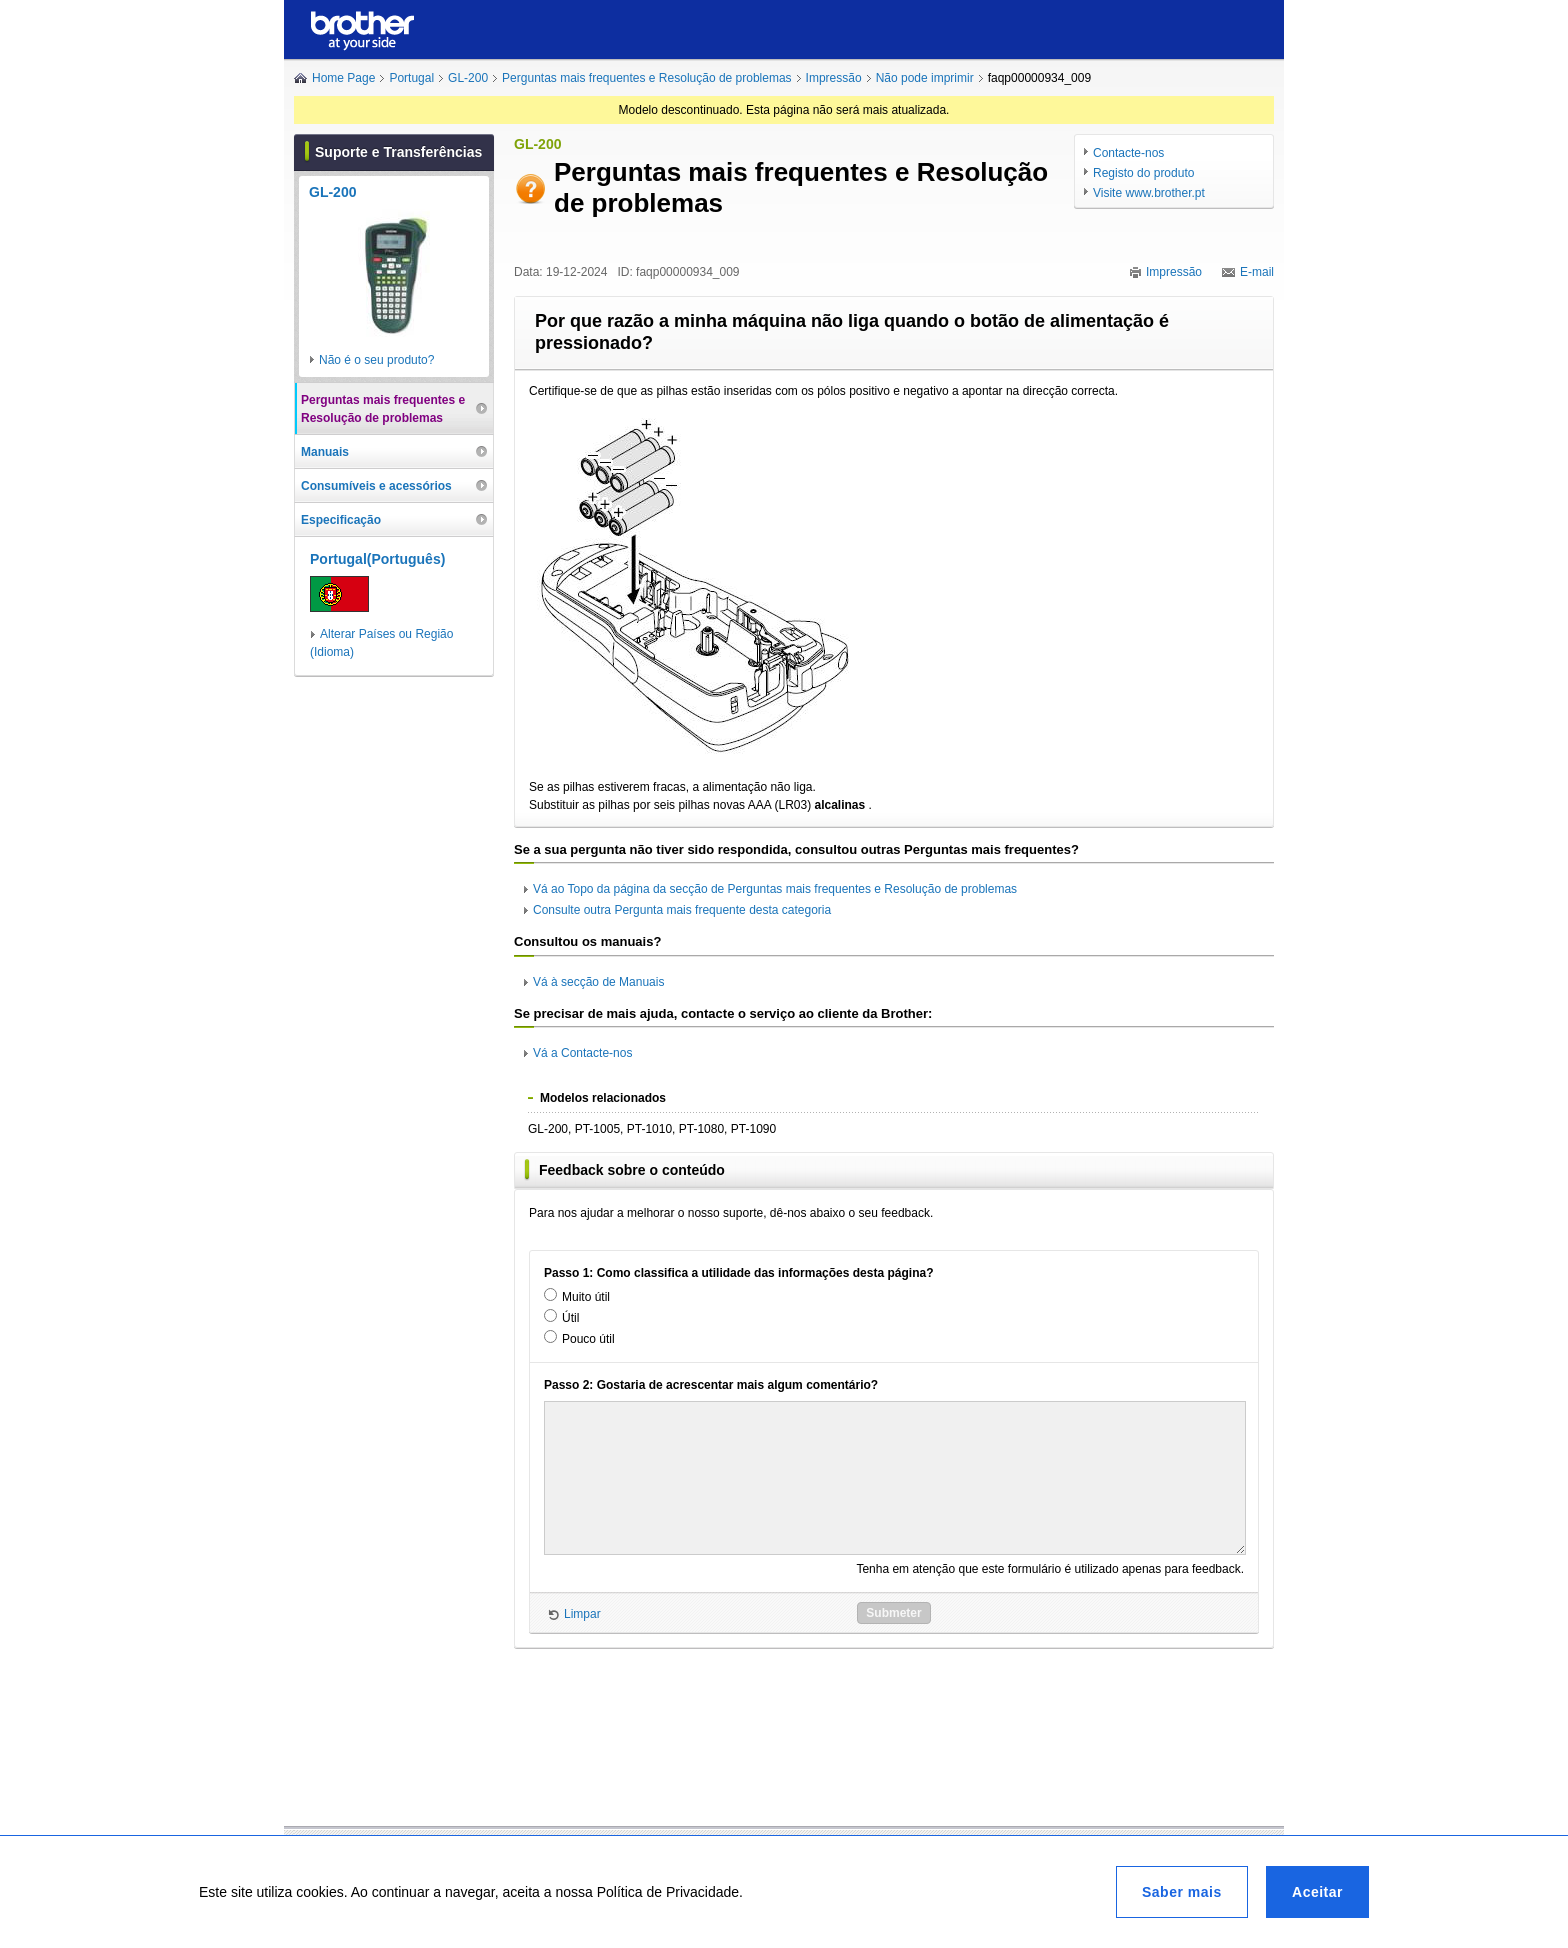 The height and width of the screenshot is (1948, 1568). What do you see at coordinates (1317, 1892) in the screenshot?
I see `Aceitar` at bounding box center [1317, 1892].